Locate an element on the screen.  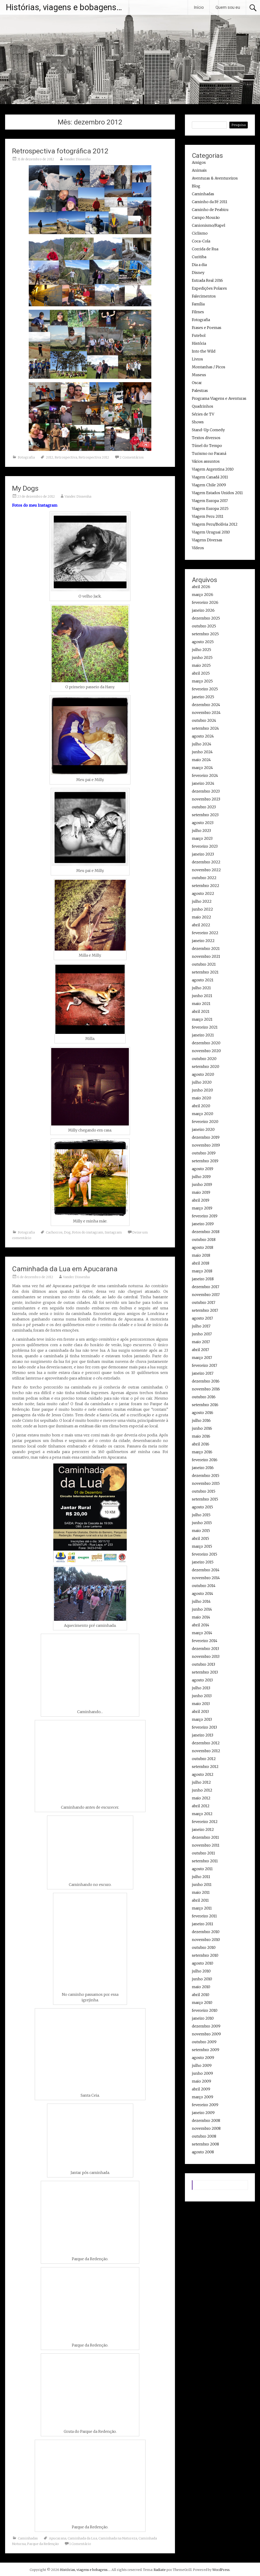
março 2026 is located at coordinates (202, 594).